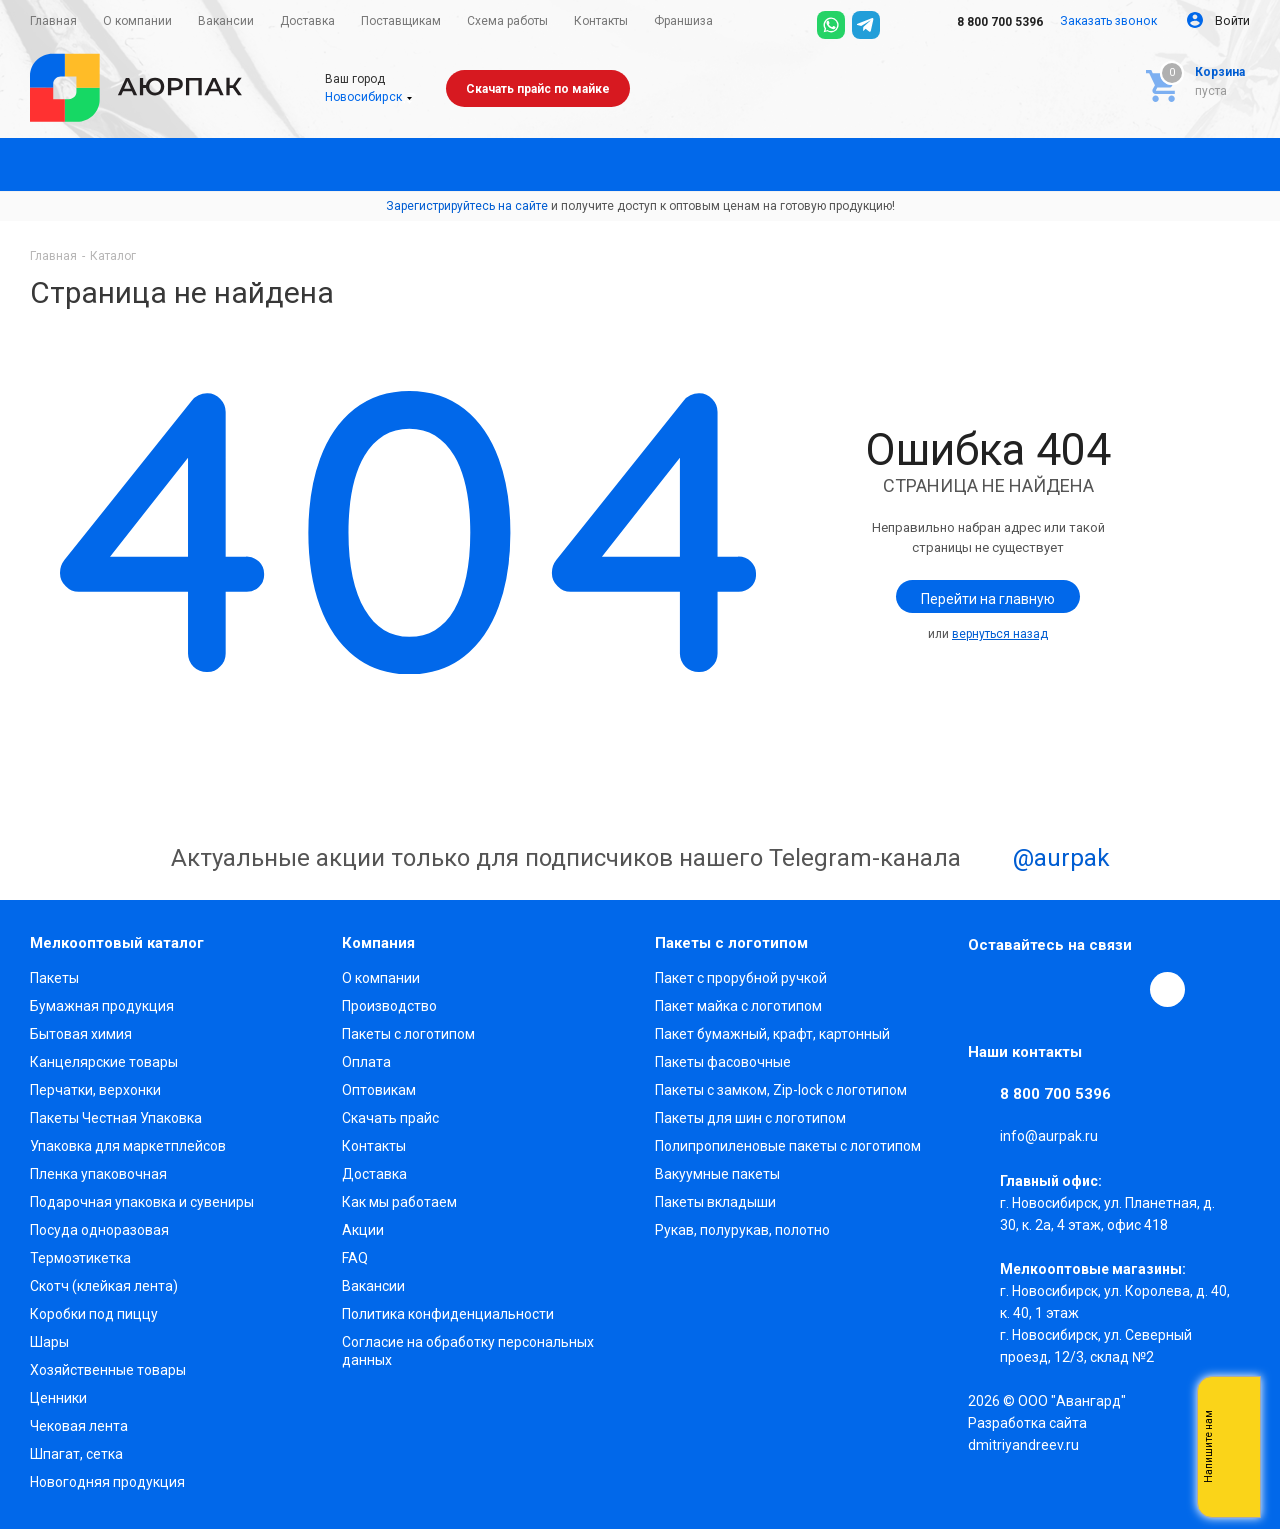 Image resolution: width=1280 pixels, height=1529 pixels. I want to click on Пакеты фасовочные, so click(723, 1062).